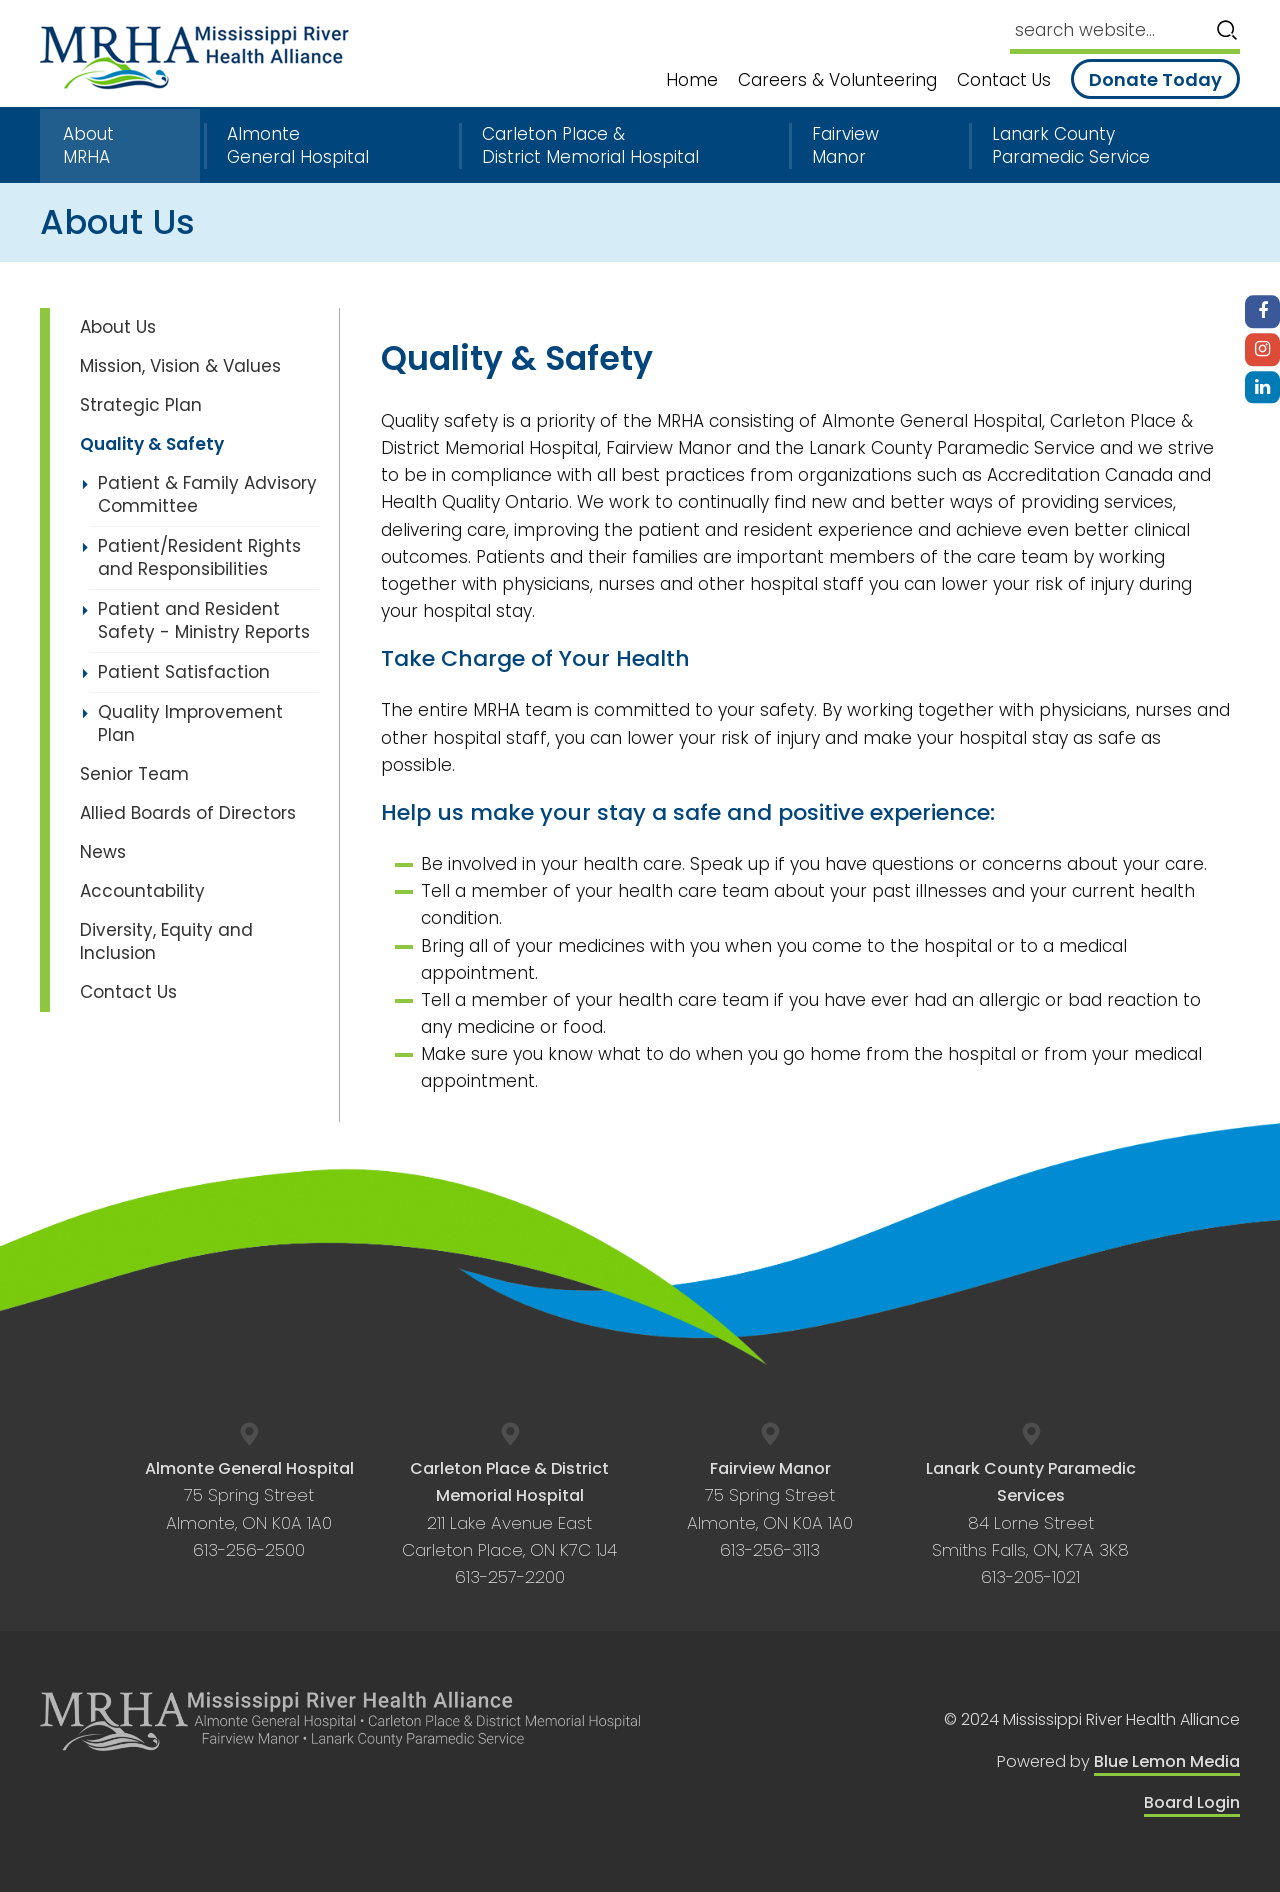 The height and width of the screenshot is (1892, 1280). I want to click on Accountability, so click(142, 891).